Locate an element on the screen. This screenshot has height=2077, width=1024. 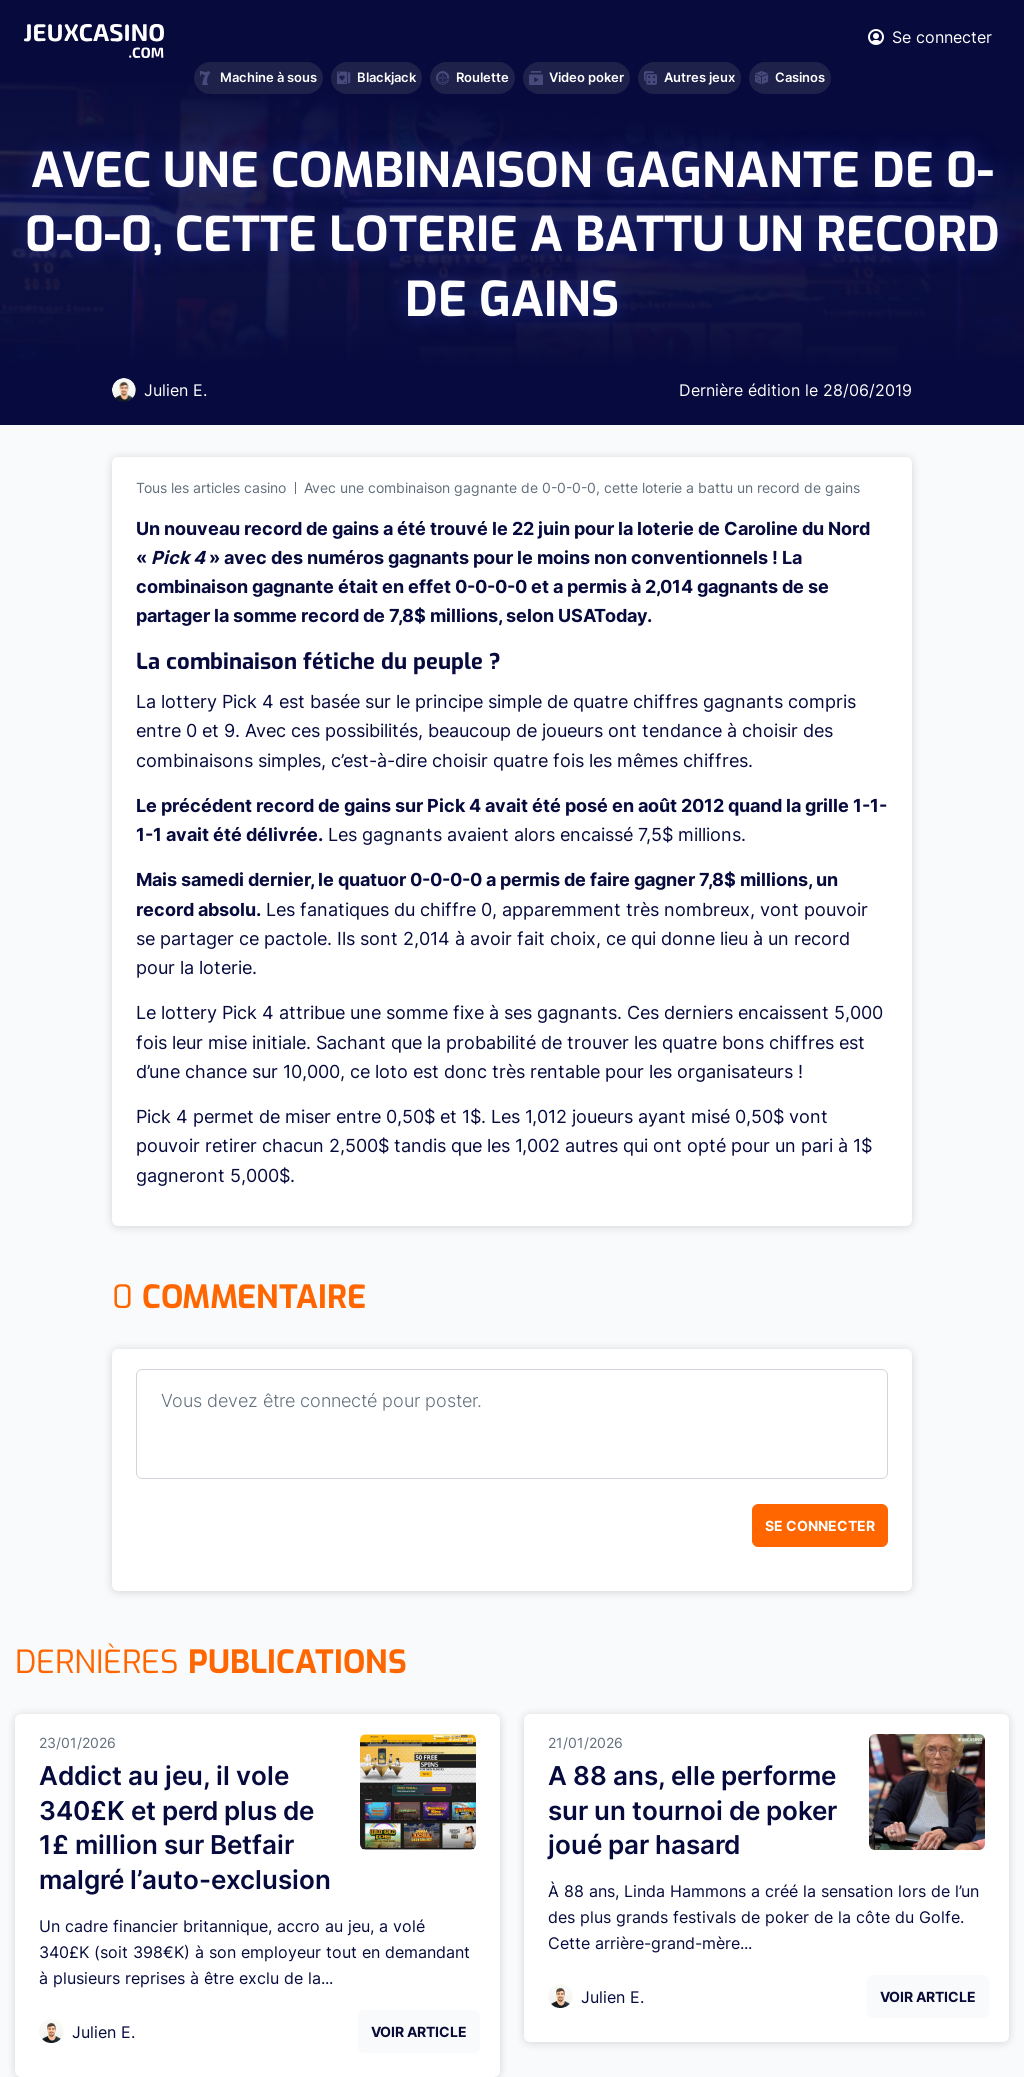
Casinos is located at coordinates (790, 77).